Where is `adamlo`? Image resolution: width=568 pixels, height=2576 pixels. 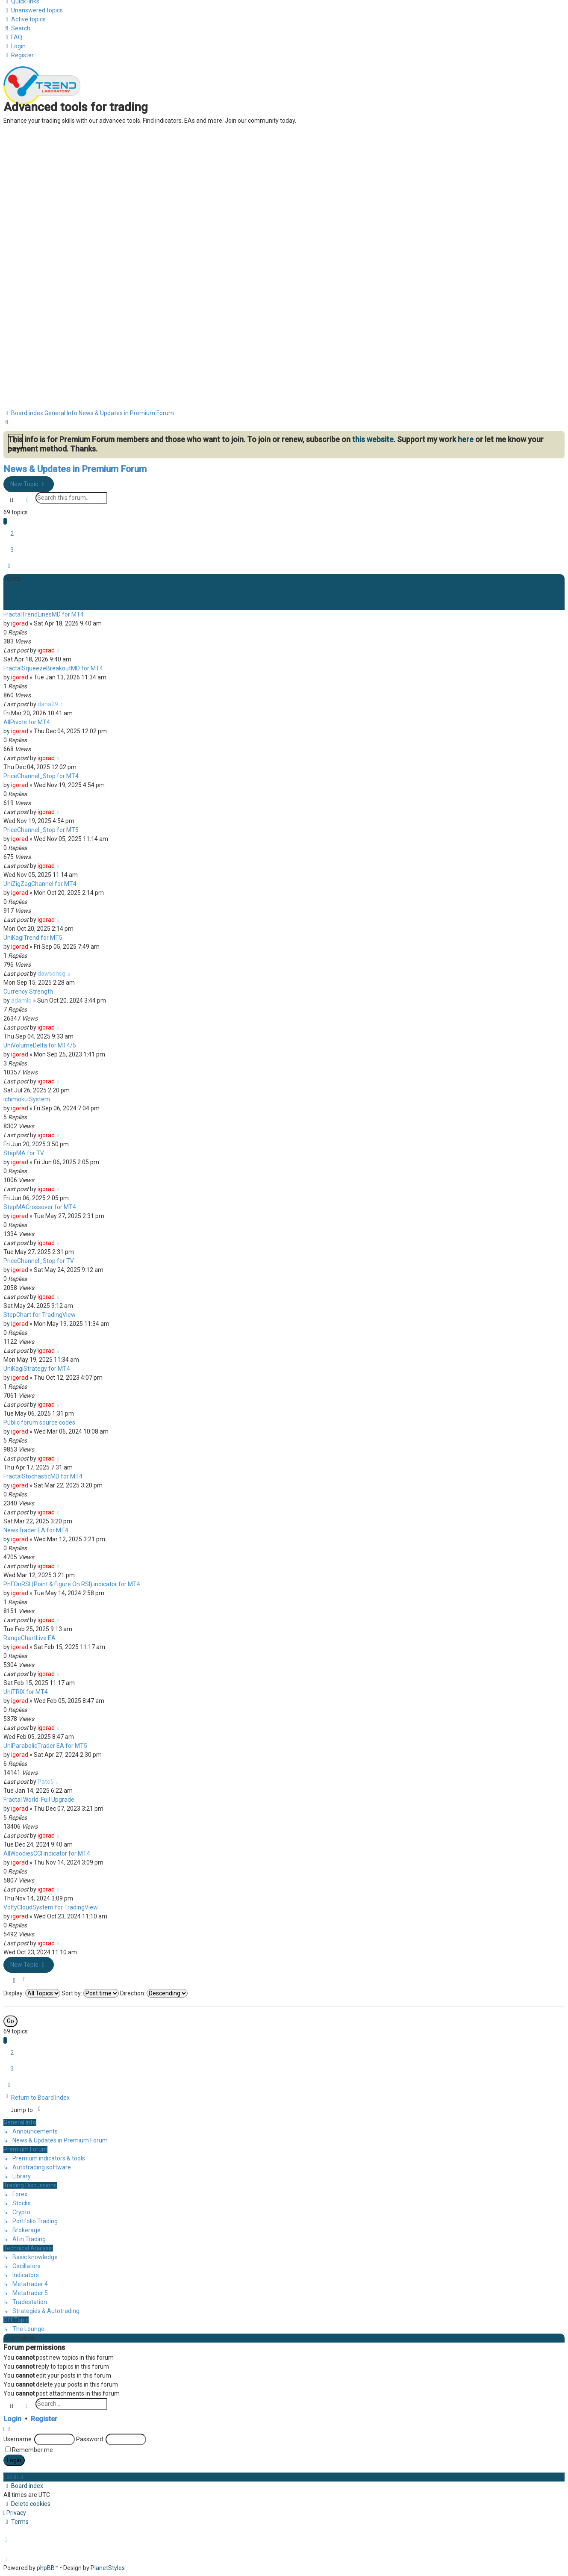 adamlo is located at coordinates (21, 1000).